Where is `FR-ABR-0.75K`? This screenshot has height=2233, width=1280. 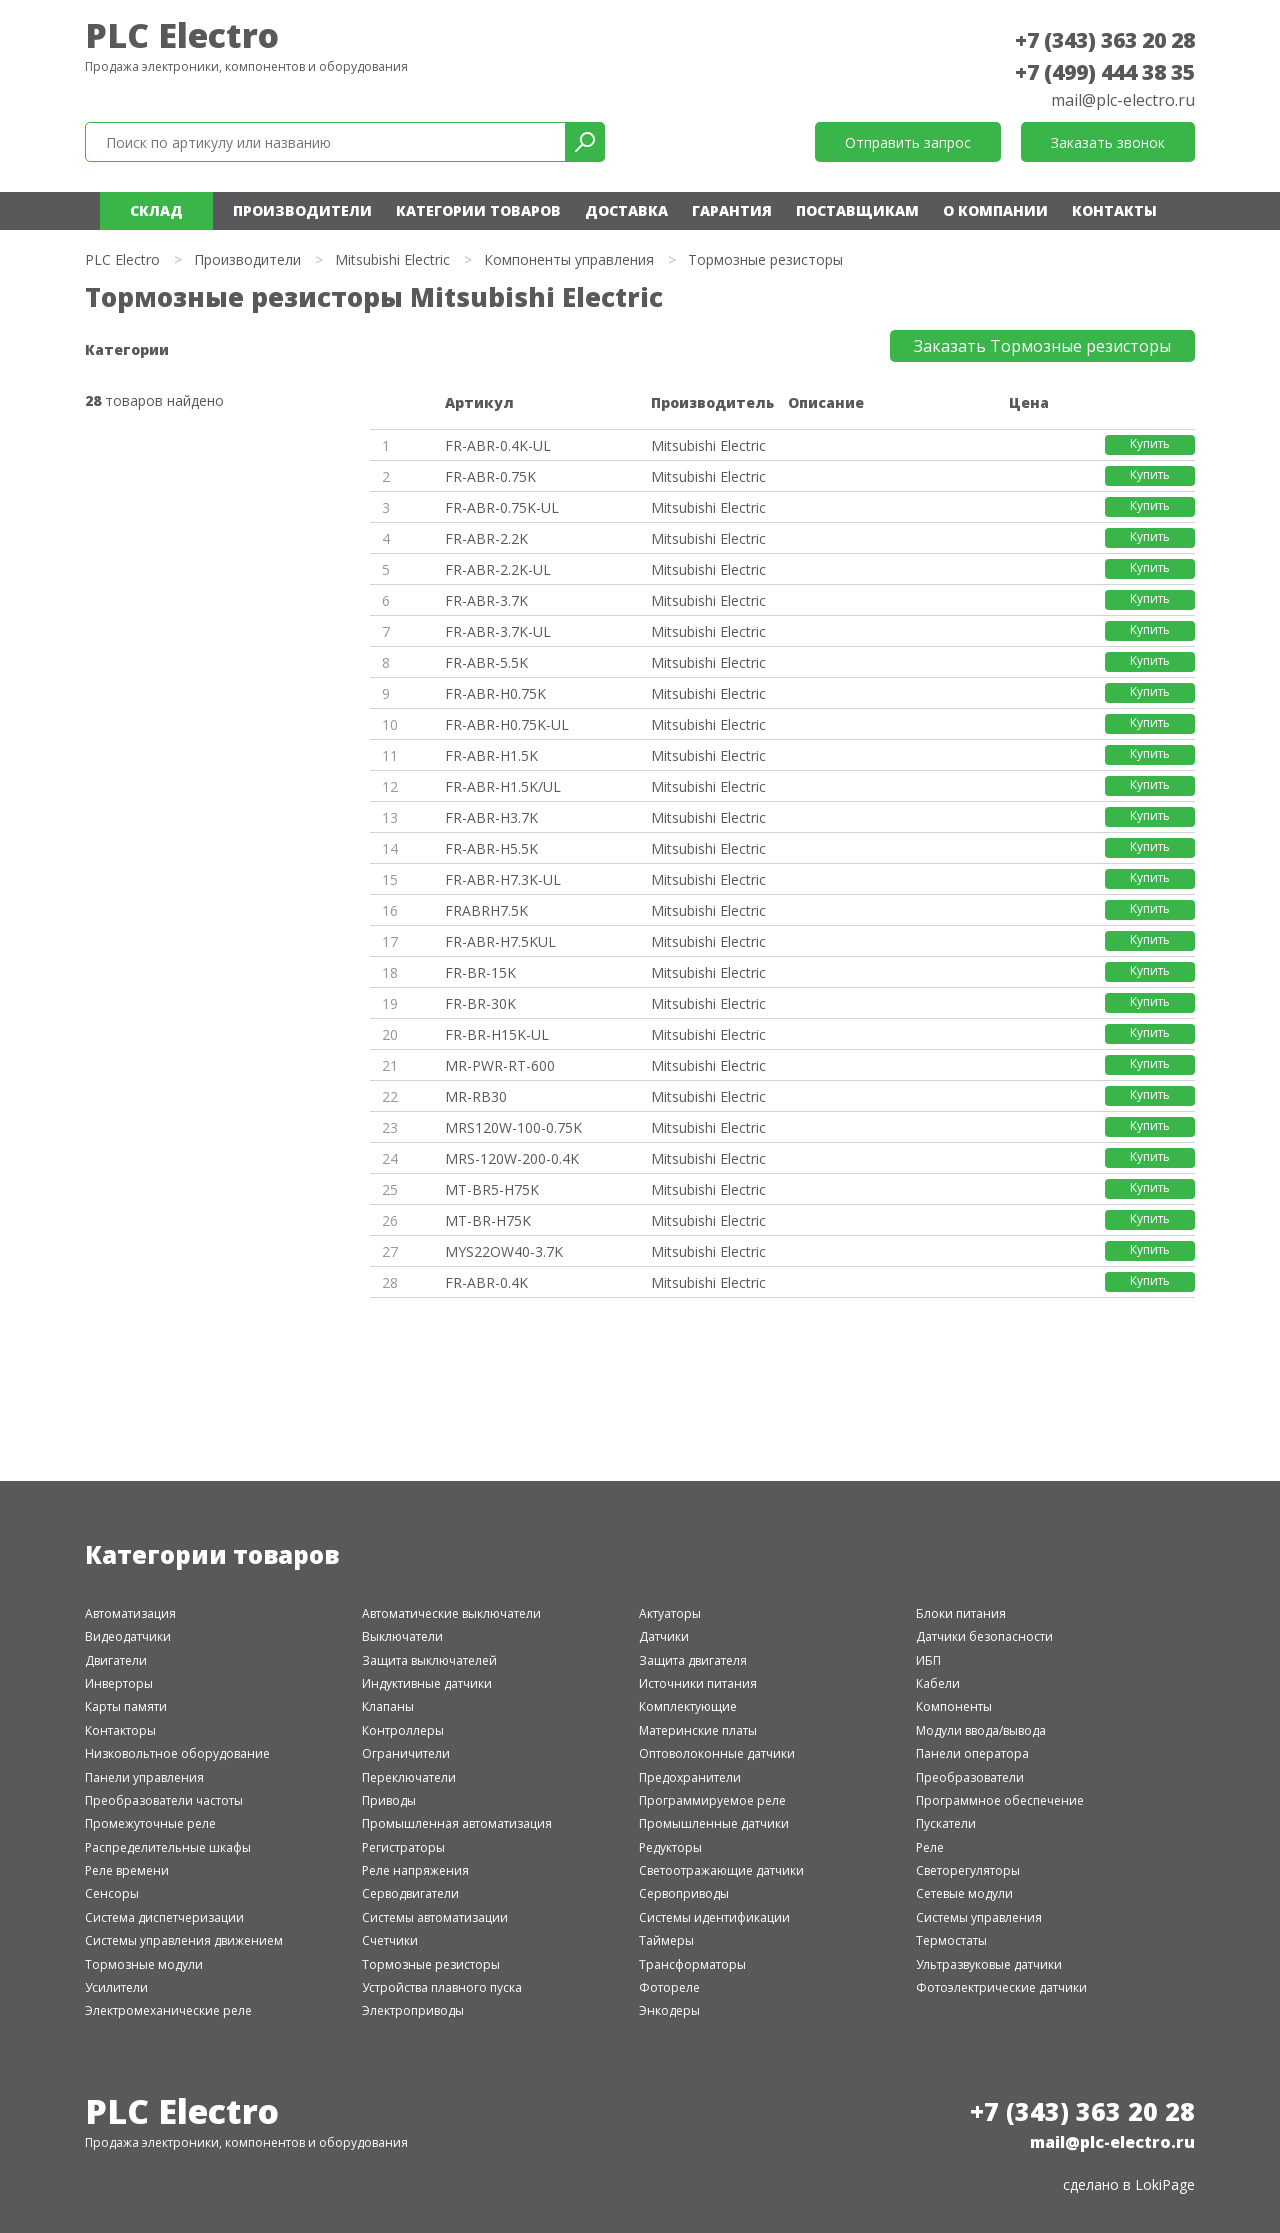 FR-ABR-0.75K is located at coordinates (490, 476).